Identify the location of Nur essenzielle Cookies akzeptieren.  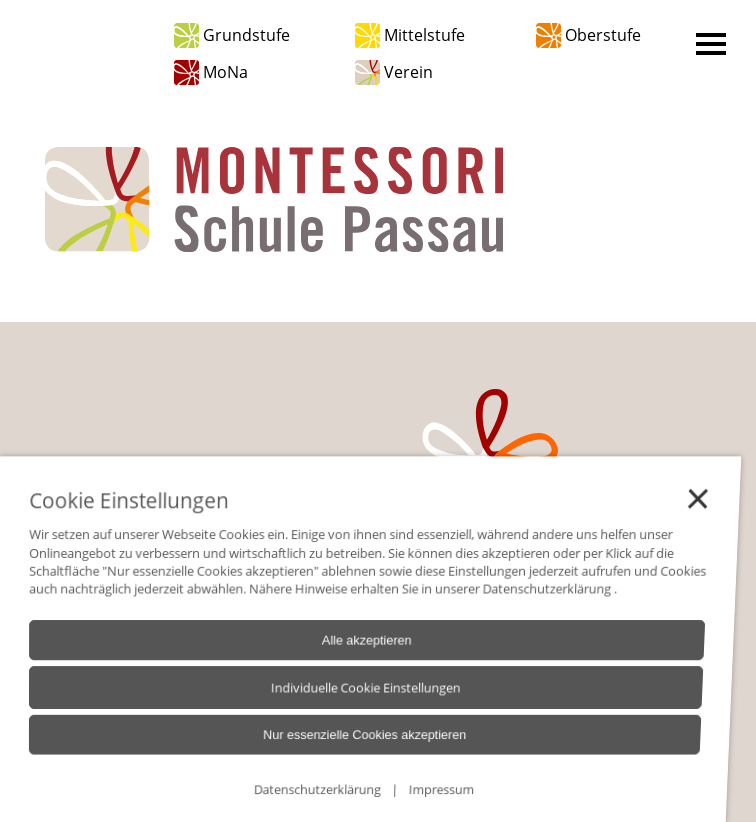
(336, 744).